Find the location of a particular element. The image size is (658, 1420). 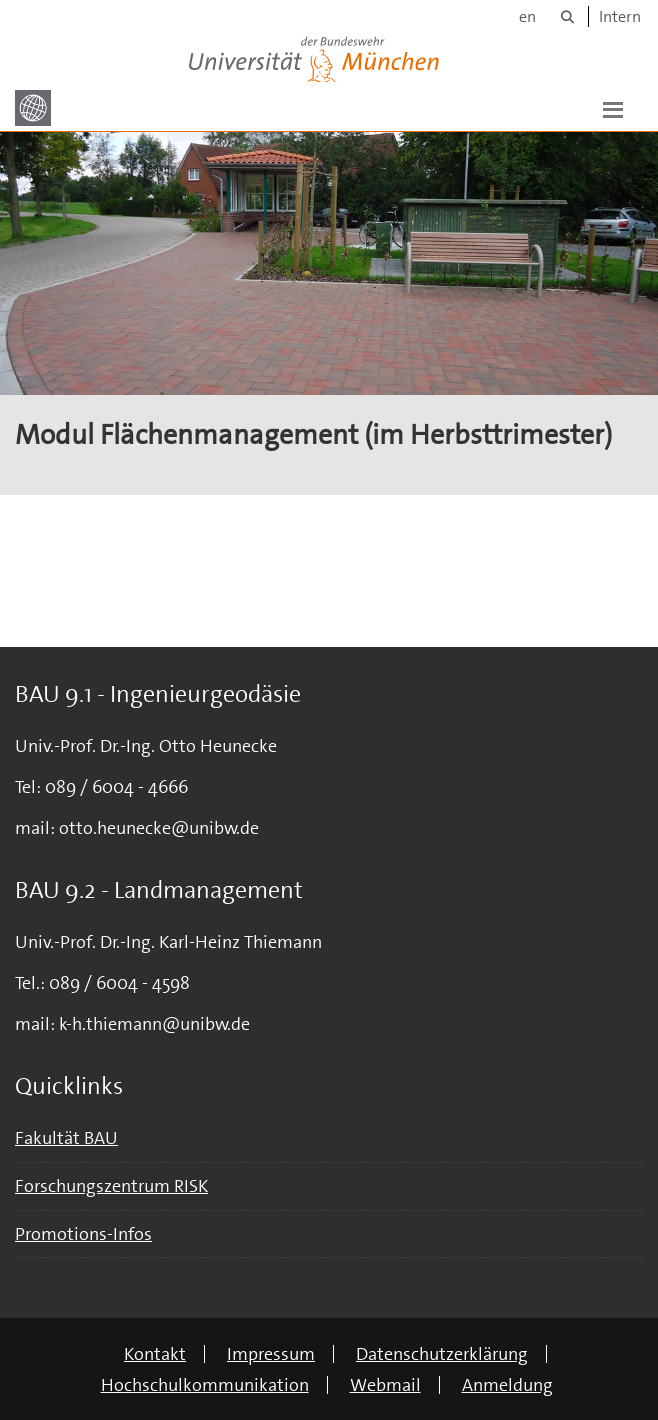

Hochschulkommunikation is located at coordinates (205, 1385).